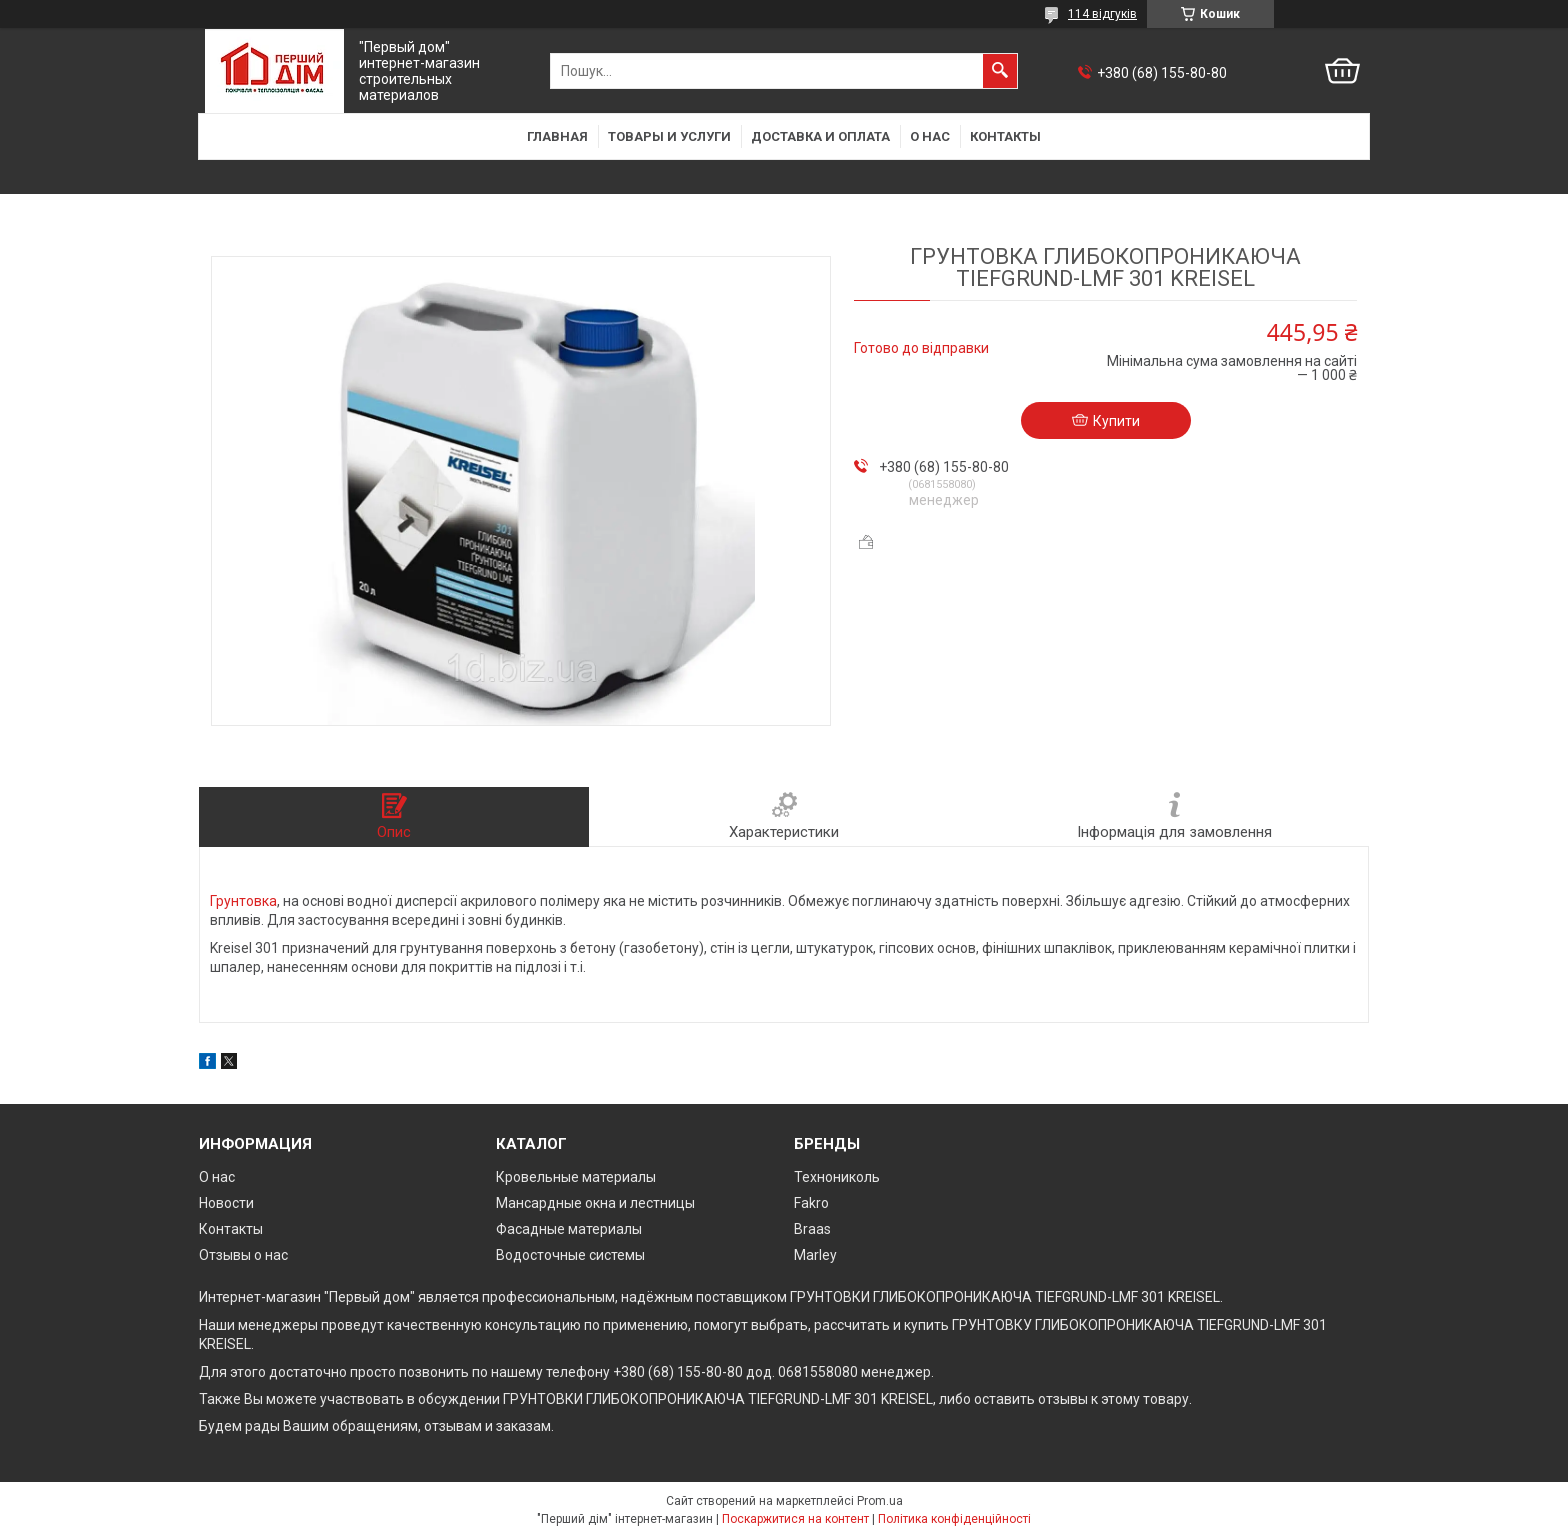  What do you see at coordinates (570, 1255) in the screenshot?
I see `Водосточные системы` at bounding box center [570, 1255].